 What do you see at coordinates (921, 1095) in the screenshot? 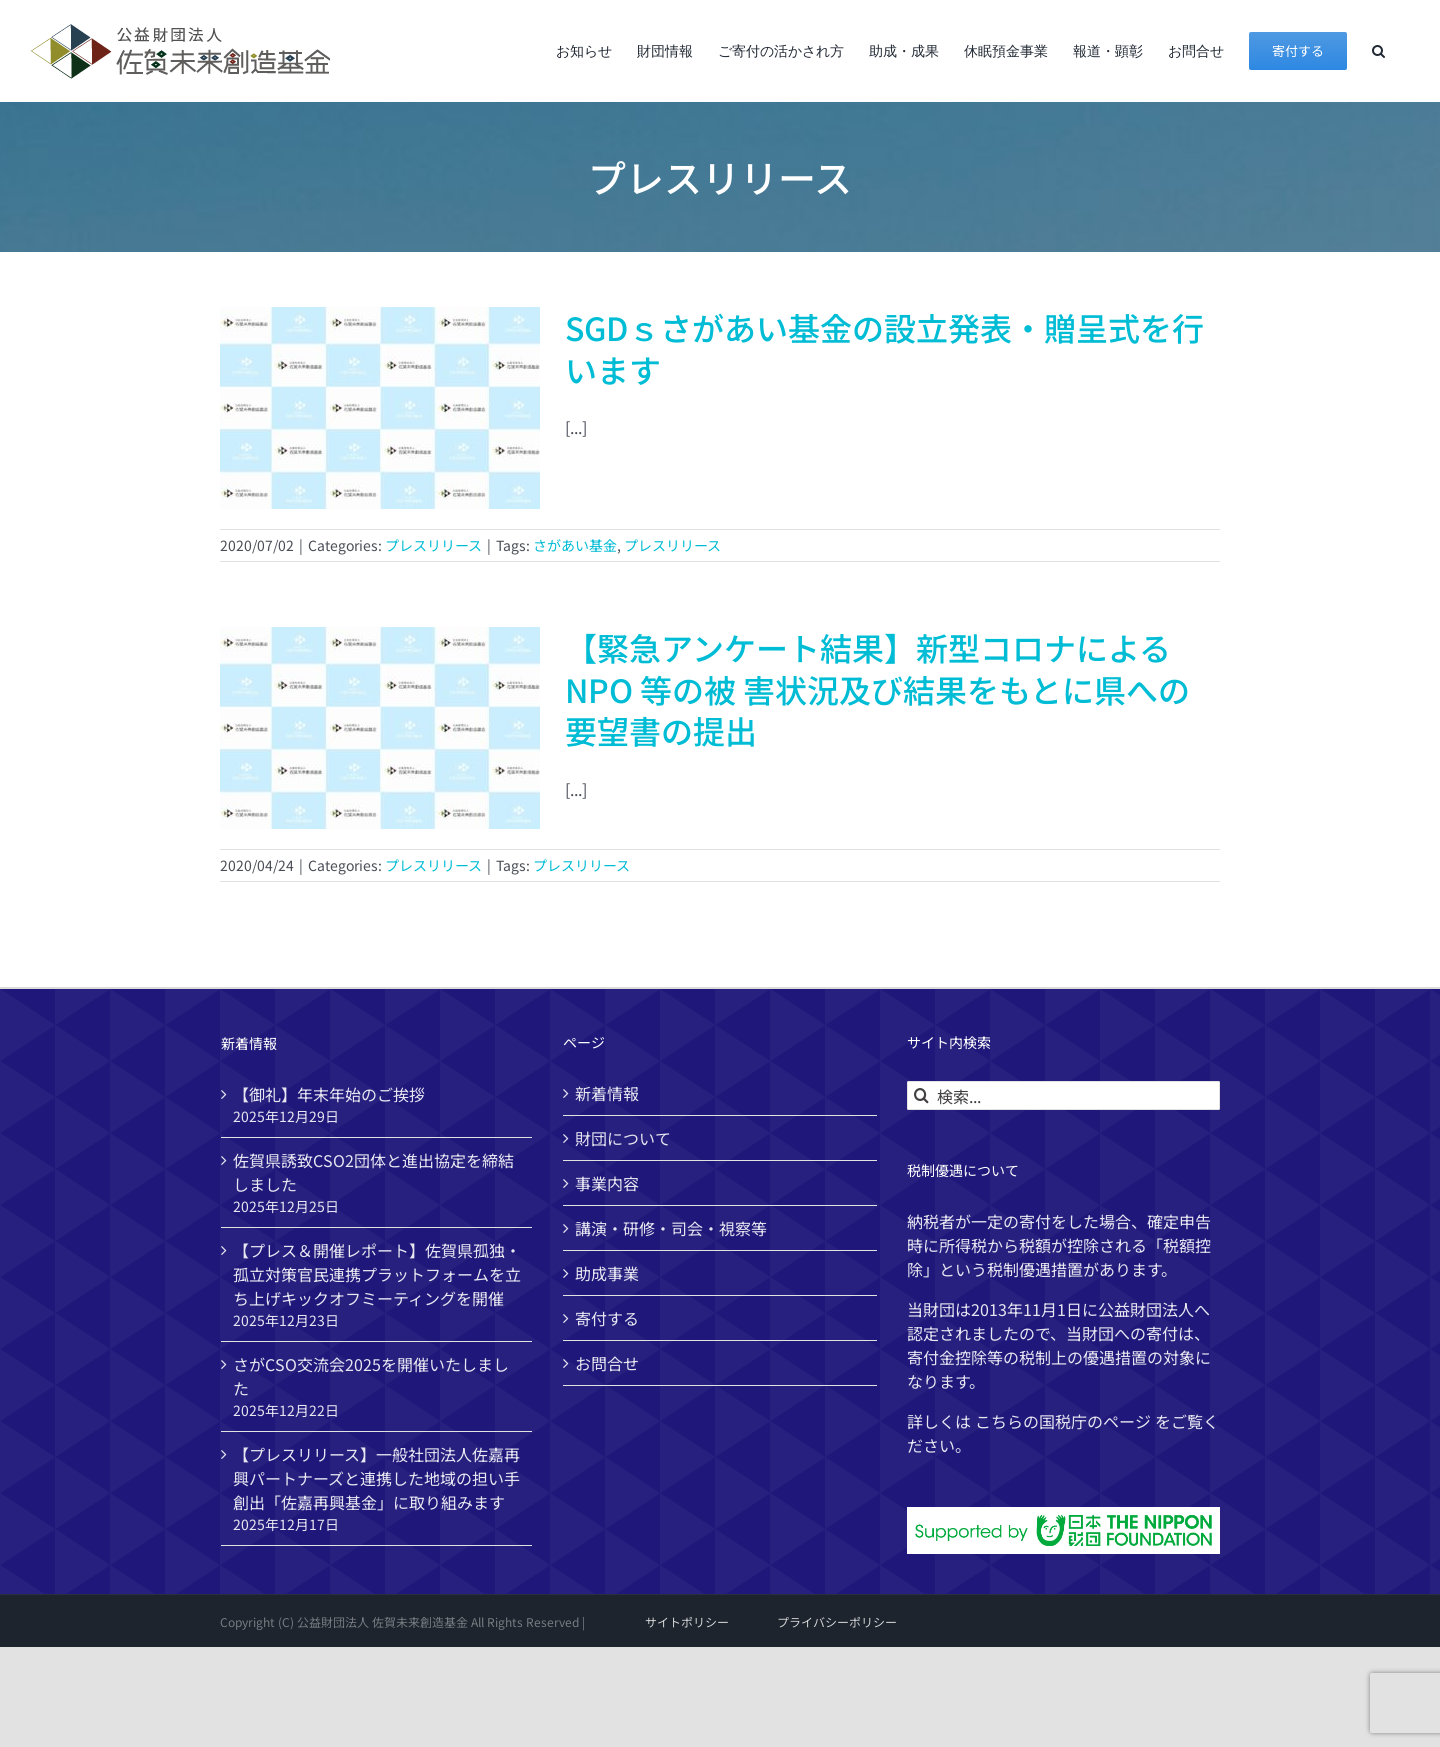
I see `[検索]` at bounding box center [921, 1095].